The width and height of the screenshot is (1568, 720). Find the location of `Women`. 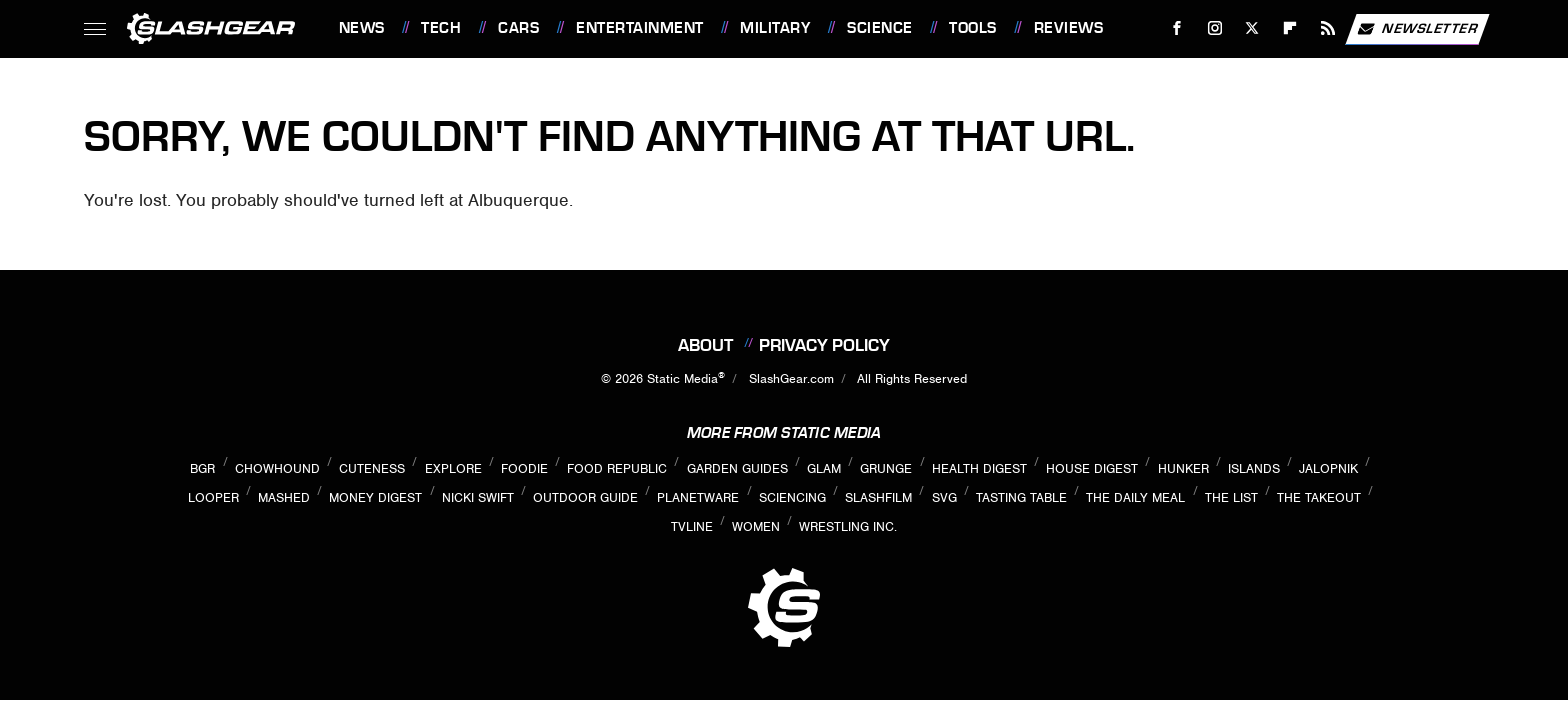

Women is located at coordinates (756, 526).